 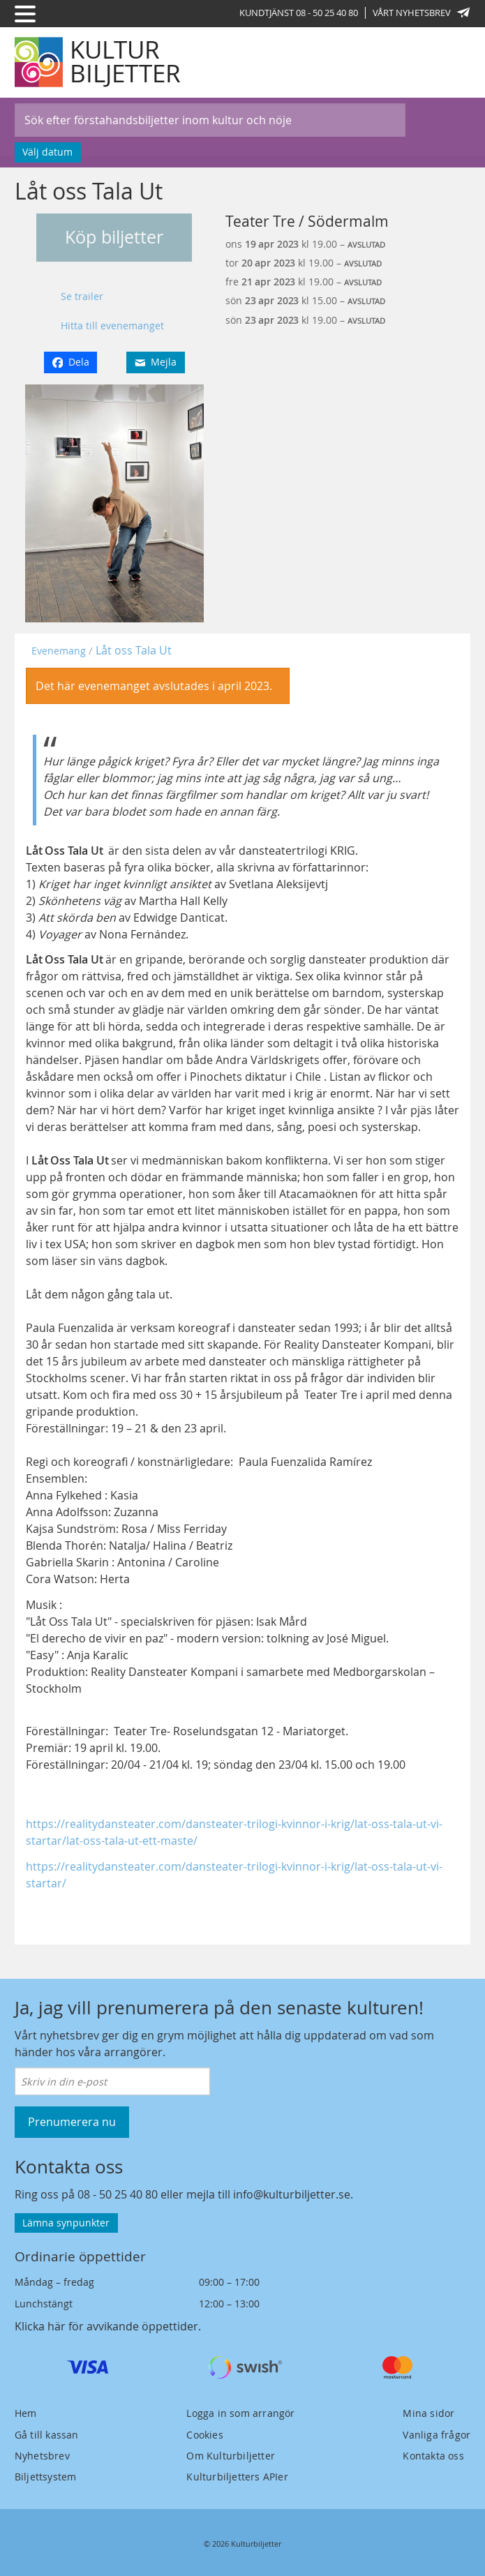 What do you see at coordinates (433, 2455) in the screenshot?
I see `Kontakta oss` at bounding box center [433, 2455].